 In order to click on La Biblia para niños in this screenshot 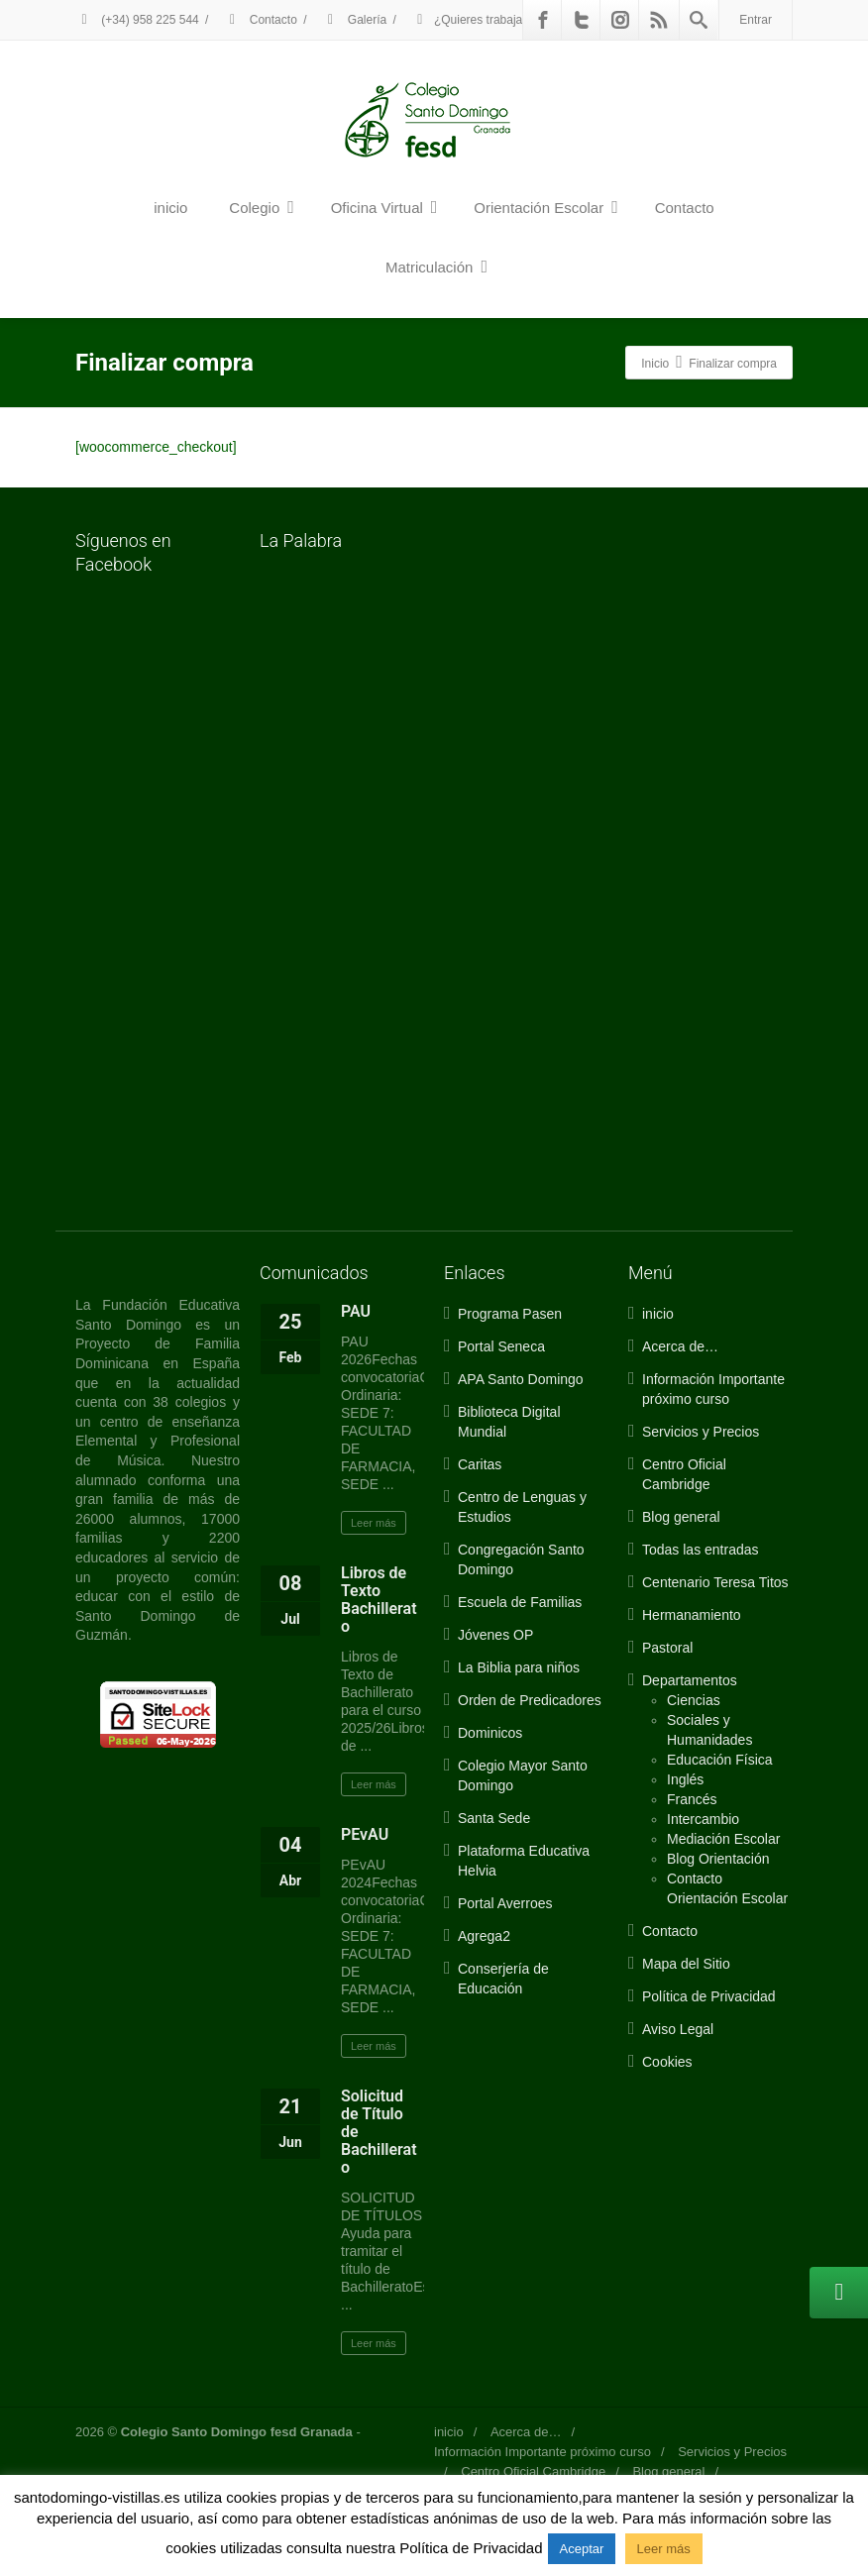, I will do `click(519, 1667)`.